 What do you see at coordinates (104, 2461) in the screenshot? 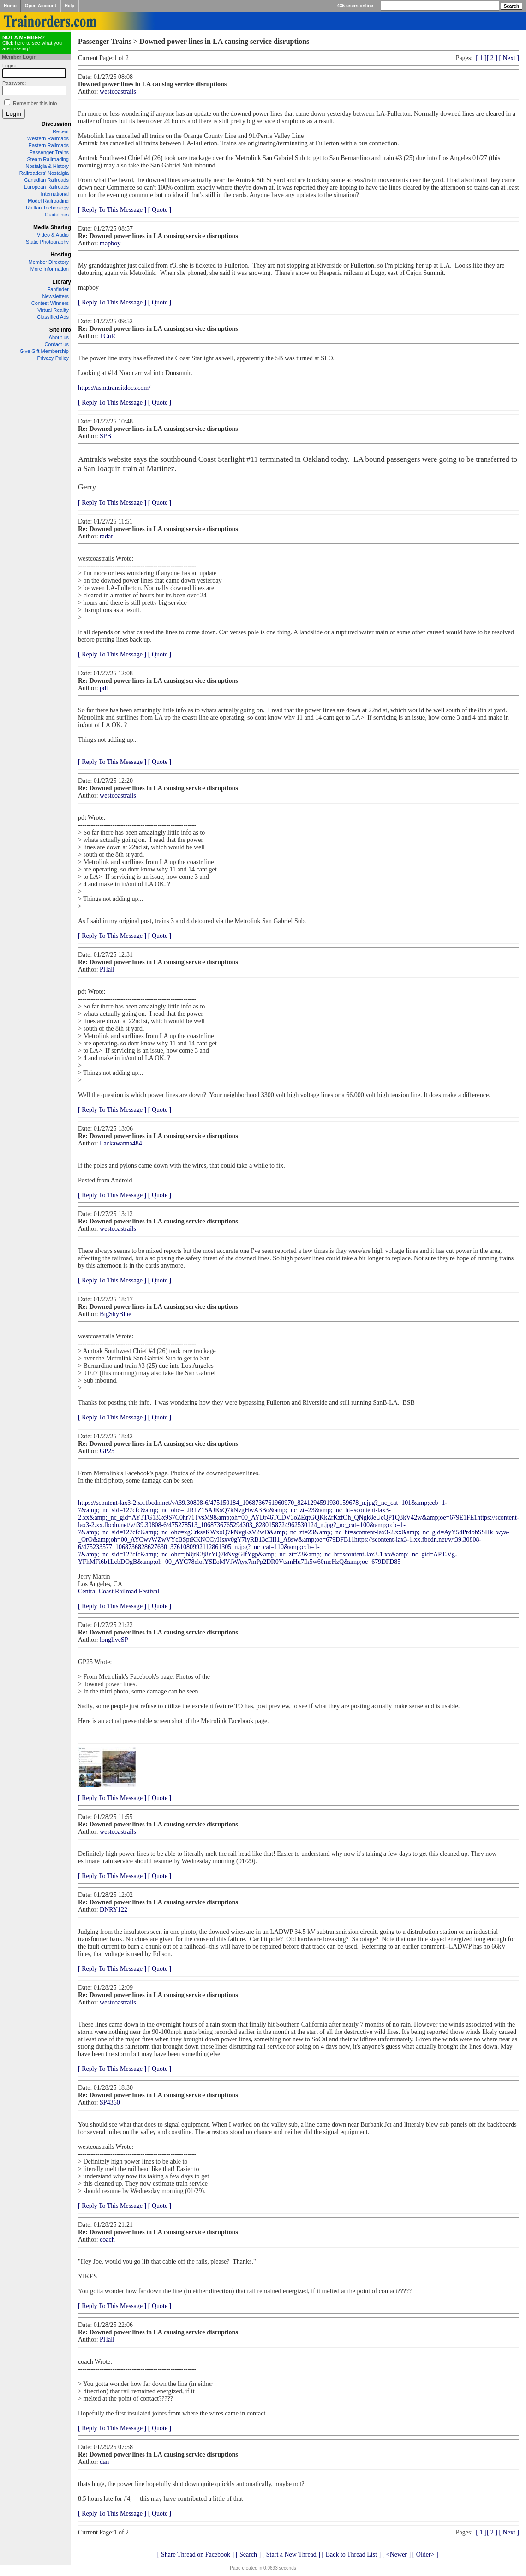
I see `dan` at bounding box center [104, 2461].